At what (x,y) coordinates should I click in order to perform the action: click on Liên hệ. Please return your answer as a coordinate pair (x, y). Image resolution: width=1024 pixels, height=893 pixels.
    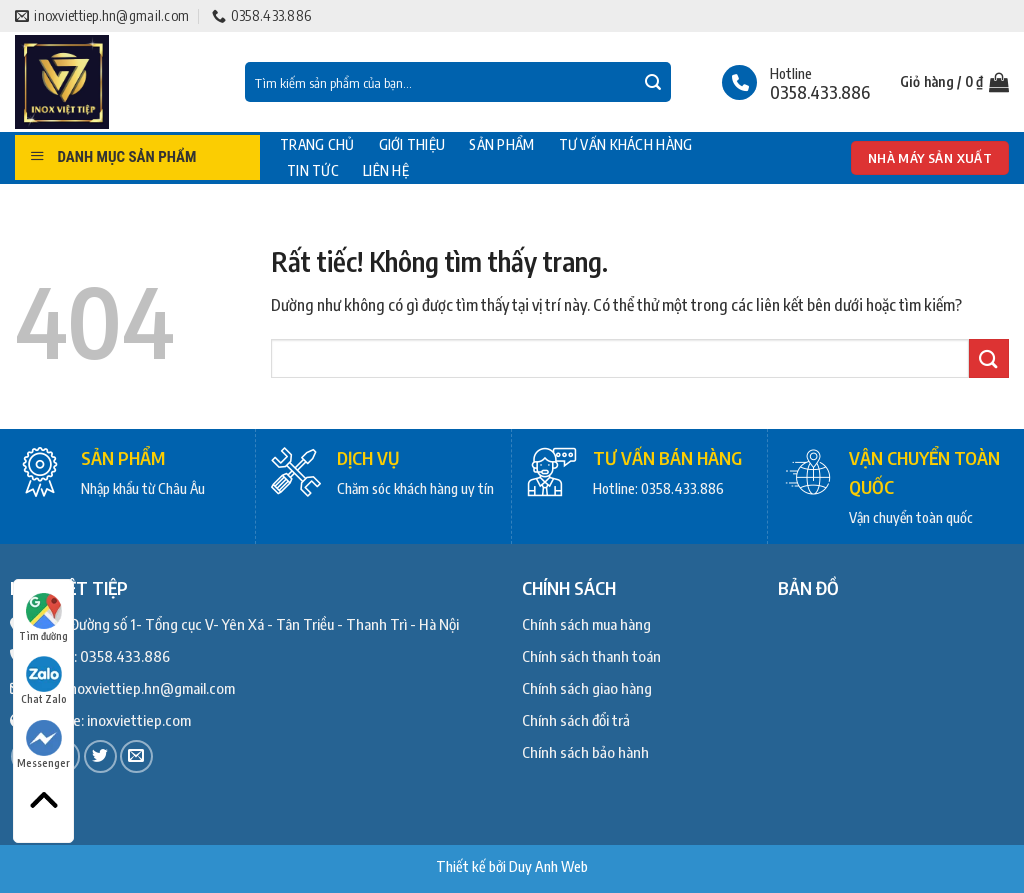
    Looking at the image, I should click on (386, 171).